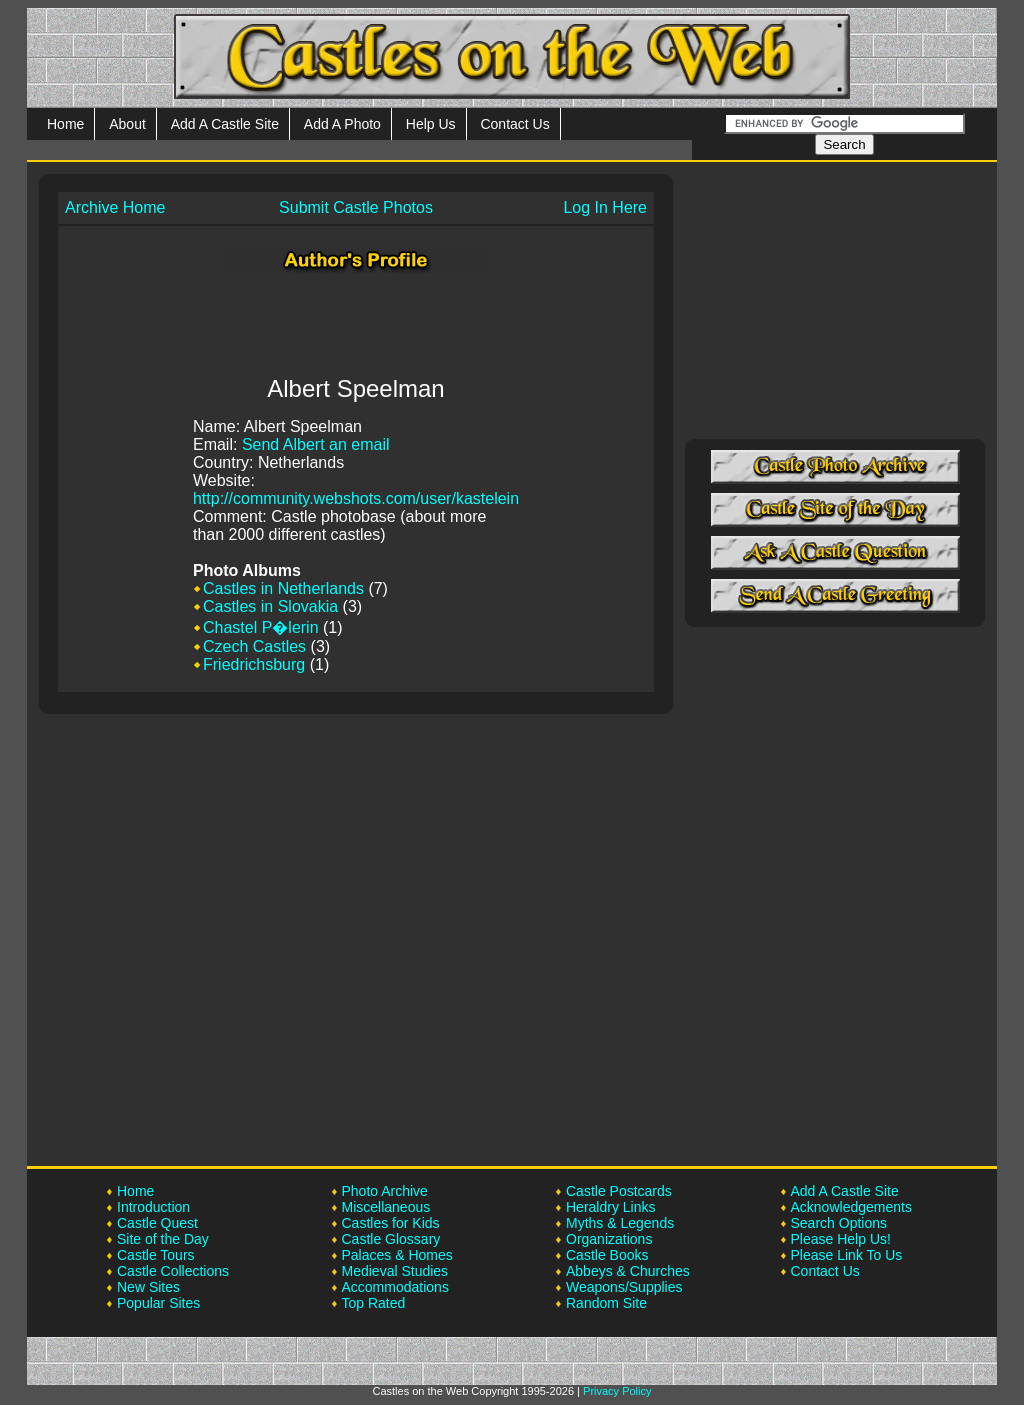 This screenshot has width=1024, height=1405. Describe the element at coordinates (609, 1239) in the screenshot. I see `Organizations` at that location.